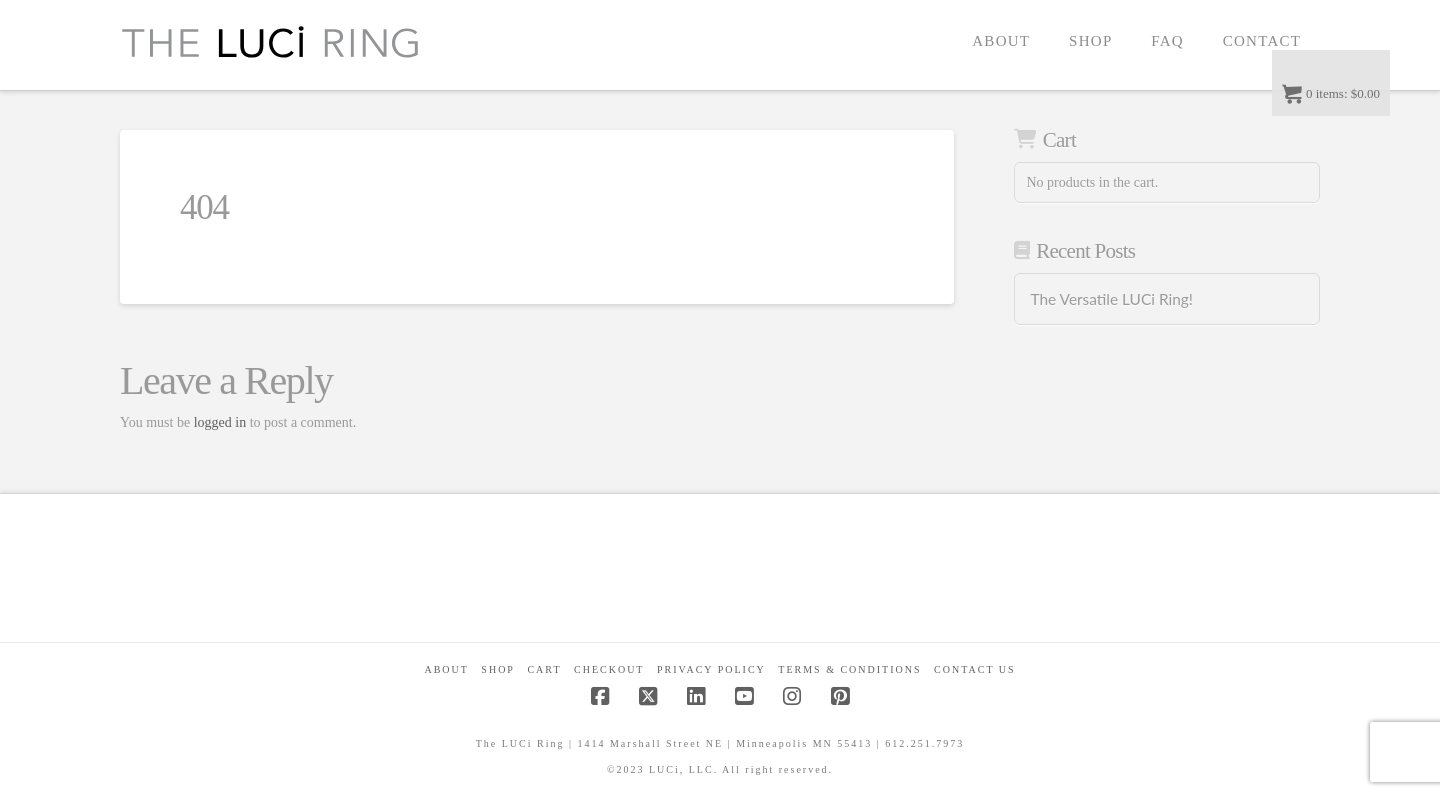  Describe the element at coordinates (498, 669) in the screenshot. I see `Shop` at that location.